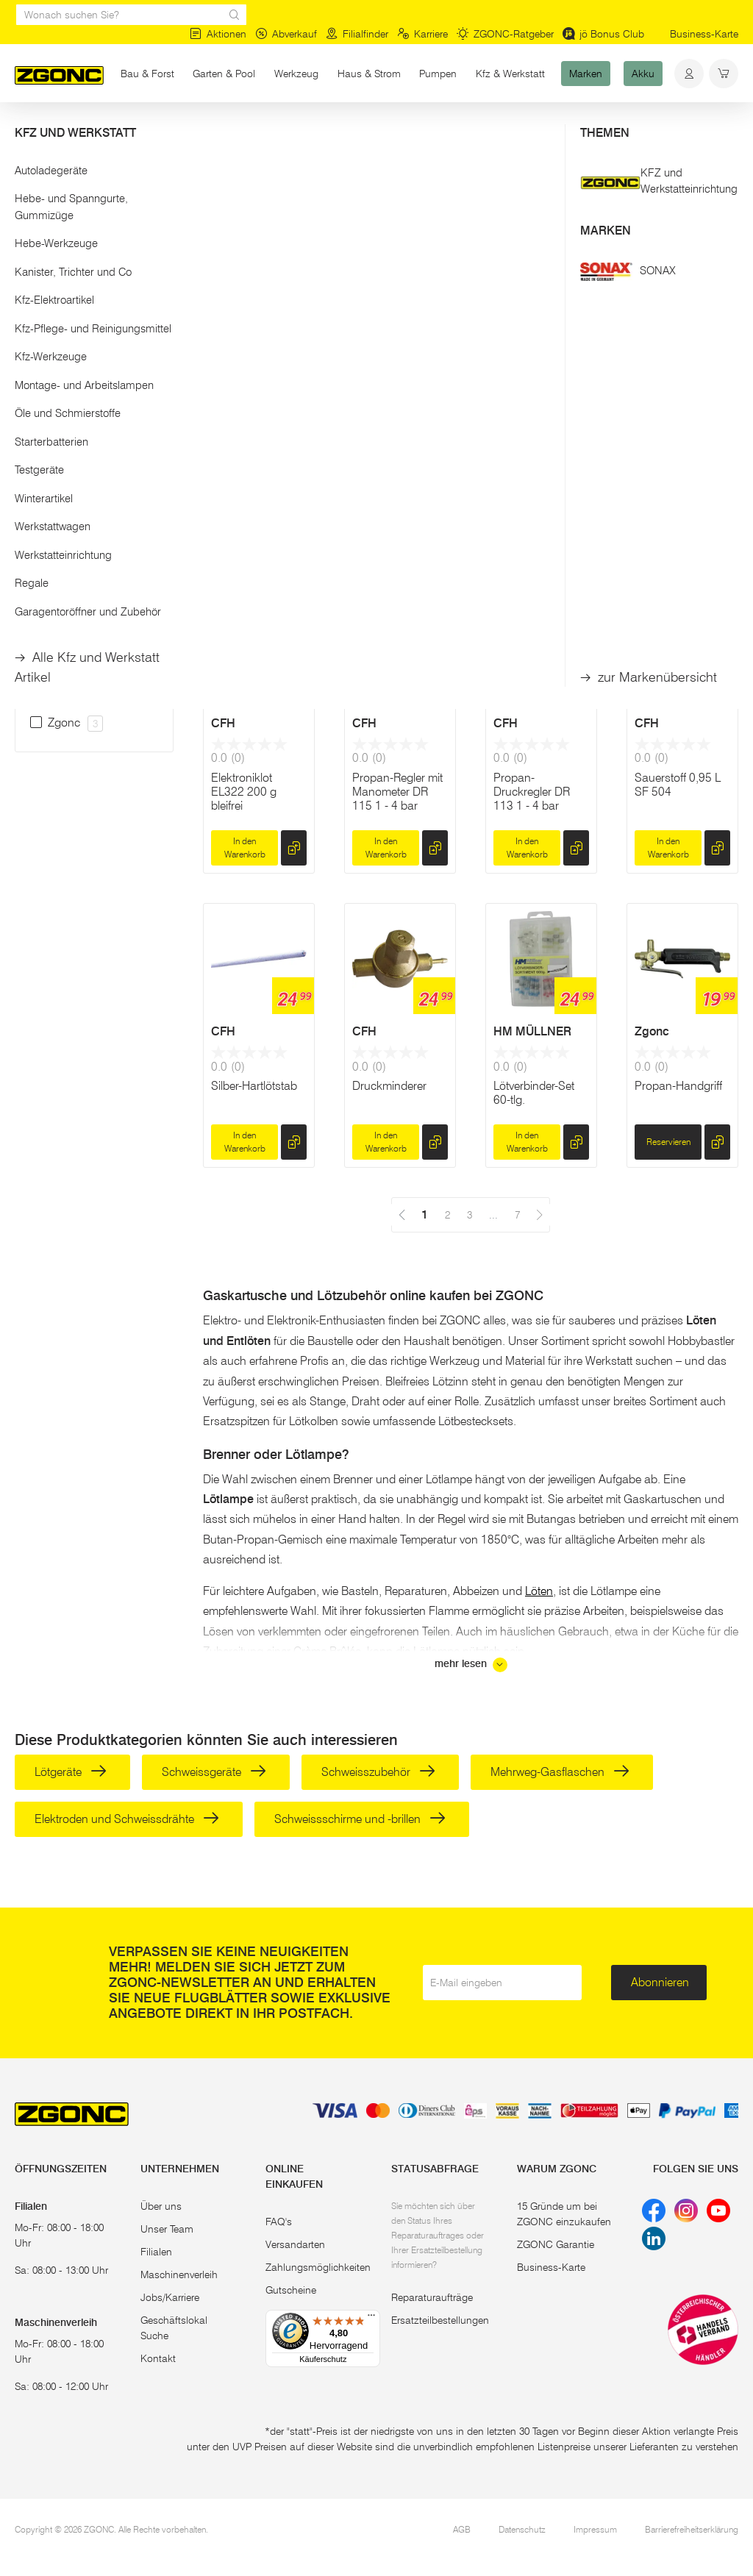 This screenshot has width=753, height=2576. I want to click on Zahlungsmöglichkeiten, so click(318, 2267).